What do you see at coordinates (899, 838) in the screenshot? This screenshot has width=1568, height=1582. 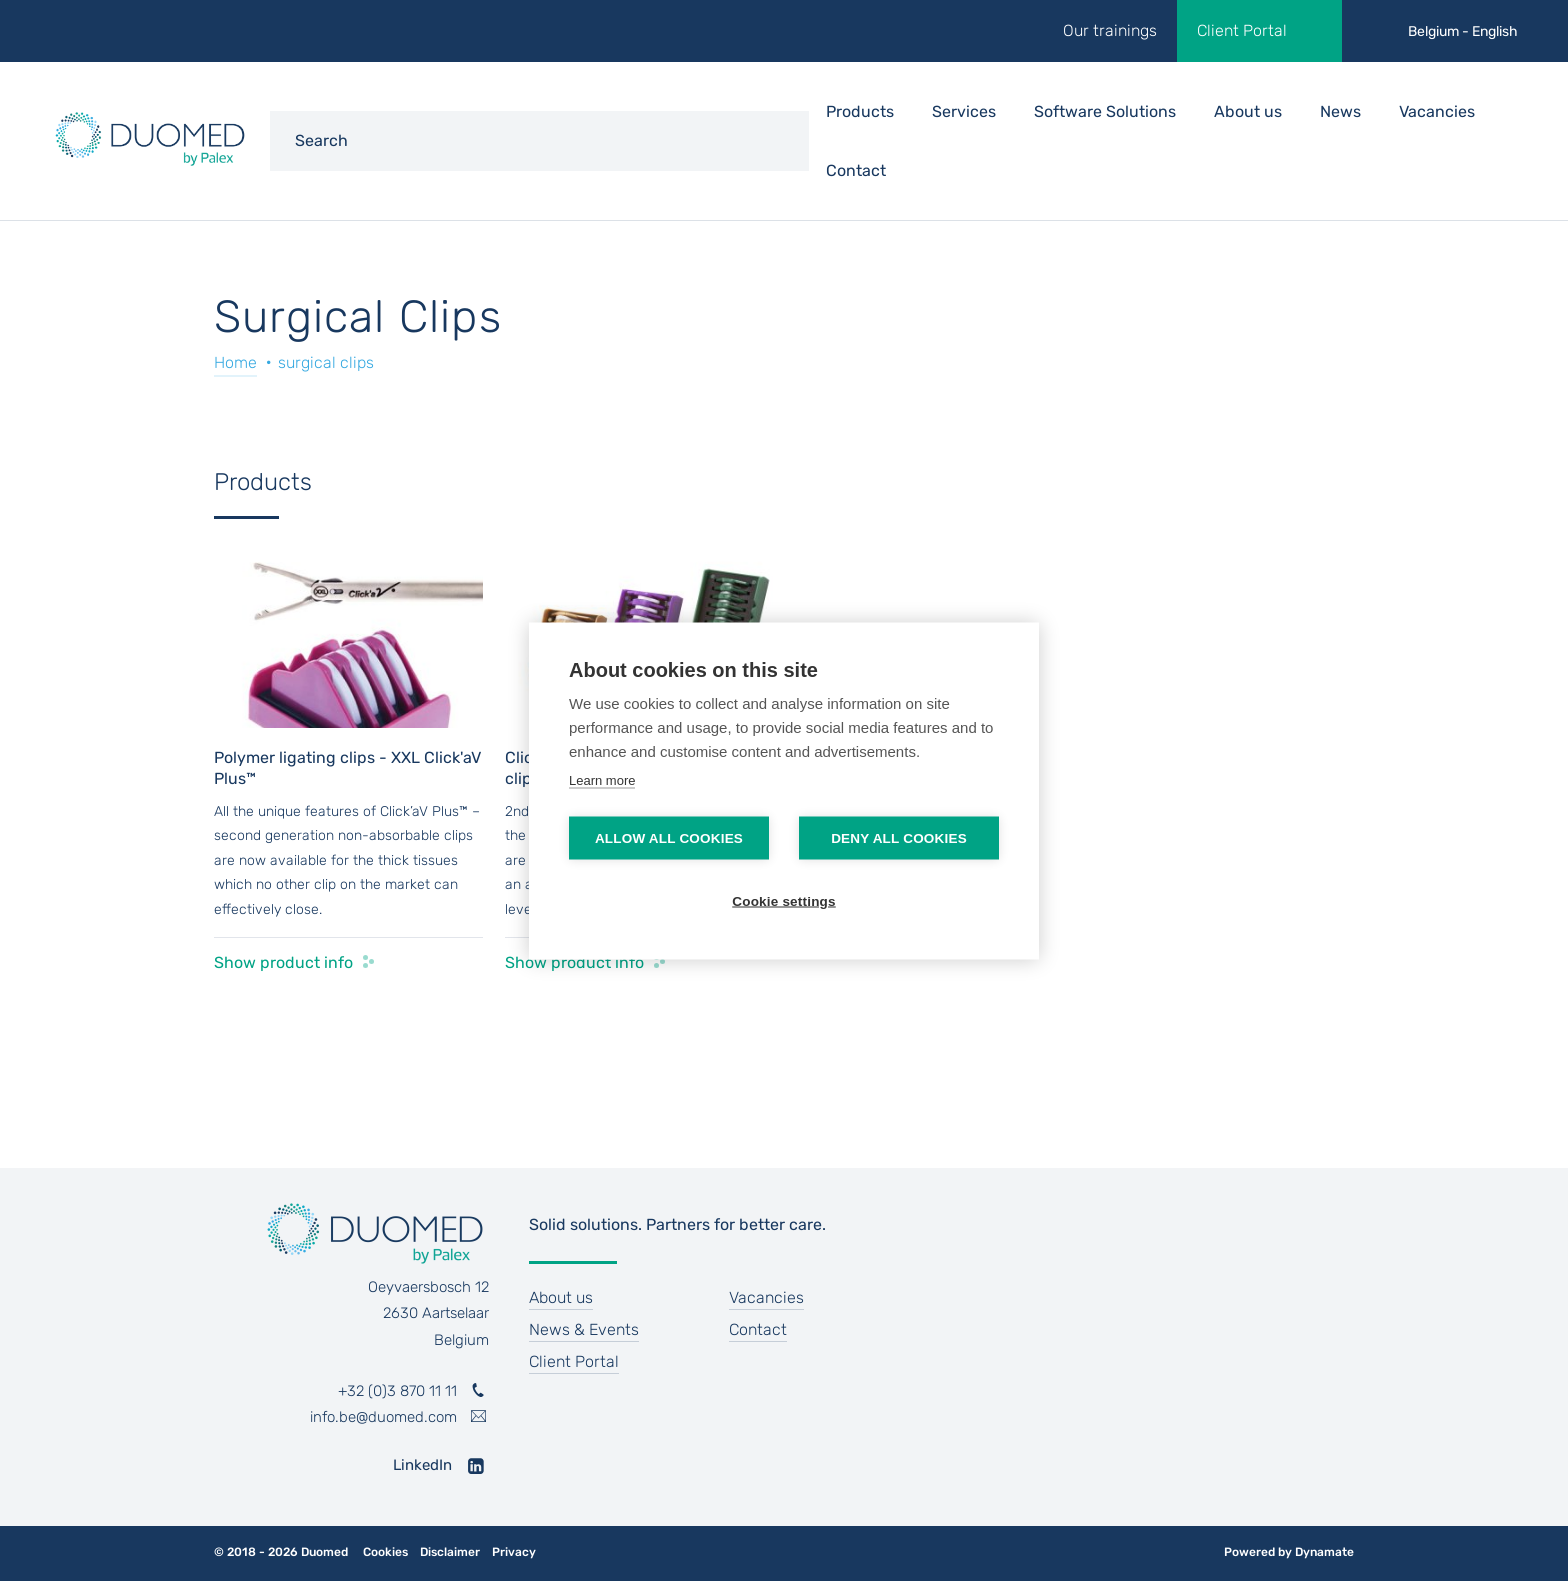 I see `Deny all cookies` at bounding box center [899, 838].